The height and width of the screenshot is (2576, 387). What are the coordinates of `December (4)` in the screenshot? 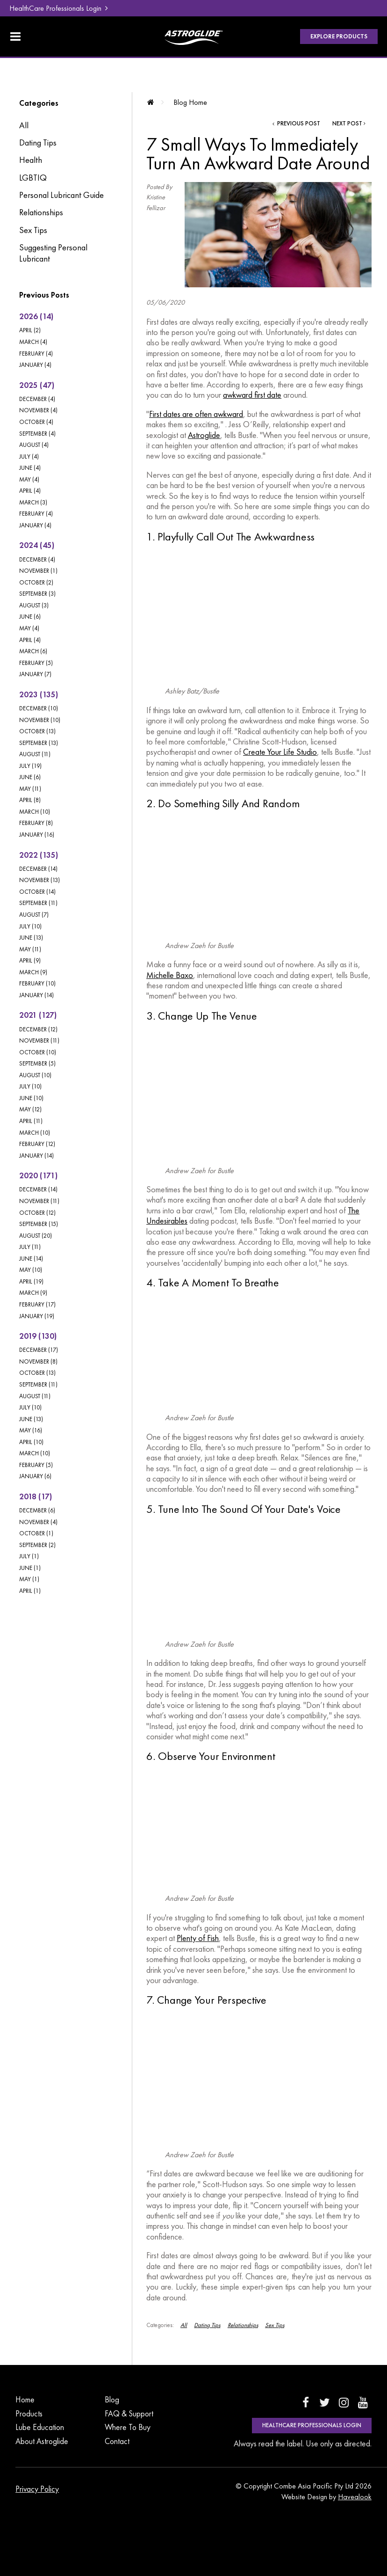 It's located at (37, 398).